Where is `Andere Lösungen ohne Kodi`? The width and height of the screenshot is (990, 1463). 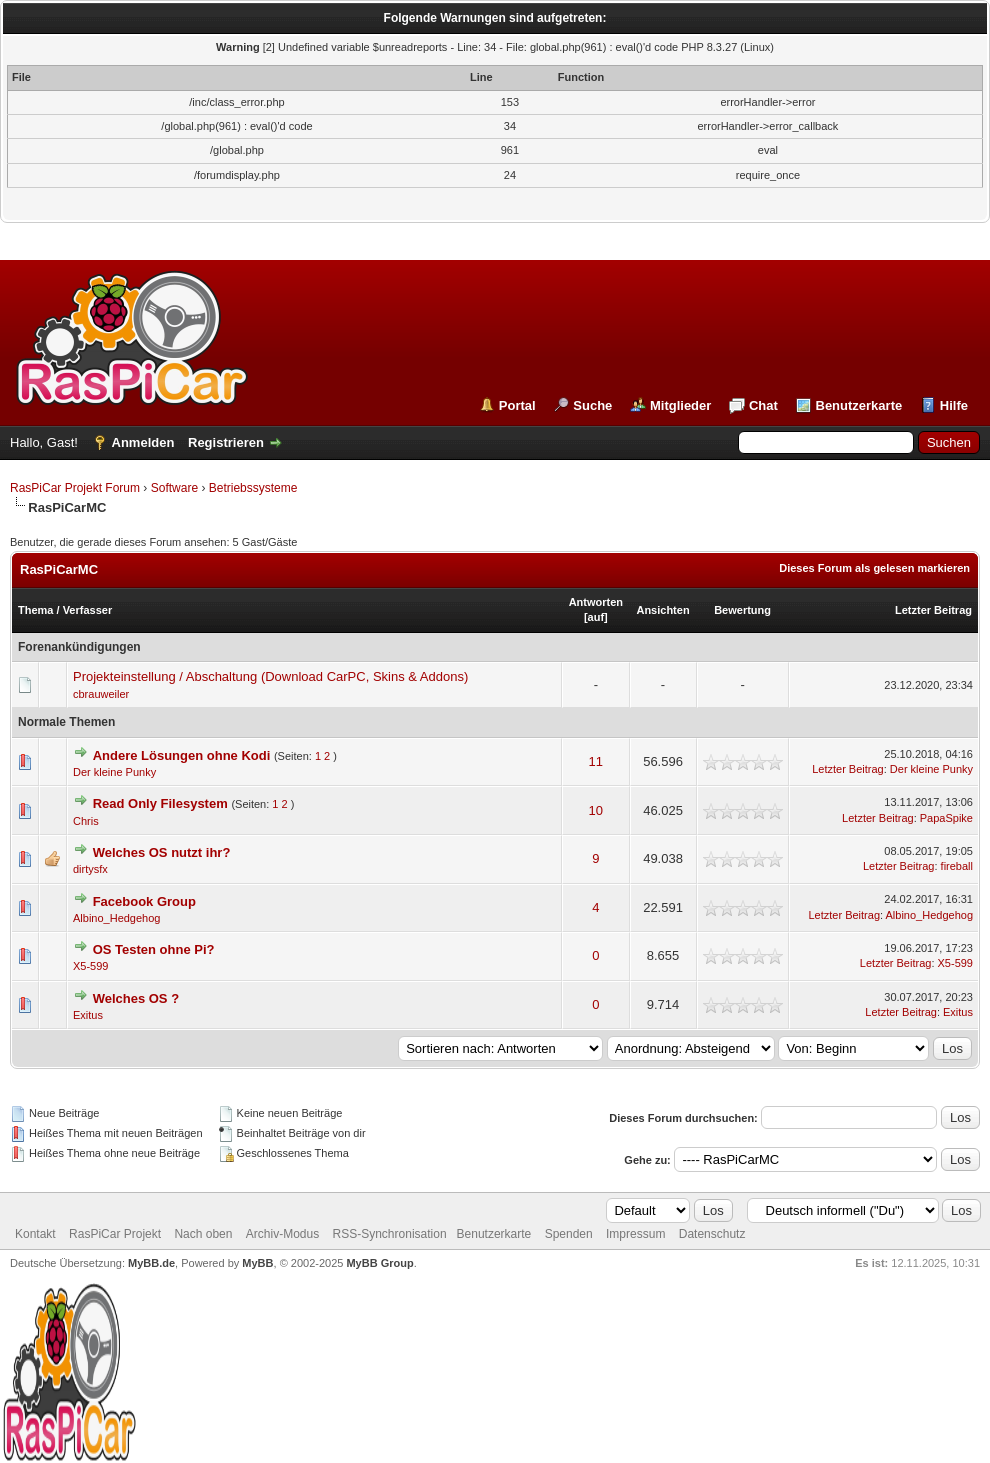
Andere Lösungen ohne Kodi is located at coordinates (182, 755).